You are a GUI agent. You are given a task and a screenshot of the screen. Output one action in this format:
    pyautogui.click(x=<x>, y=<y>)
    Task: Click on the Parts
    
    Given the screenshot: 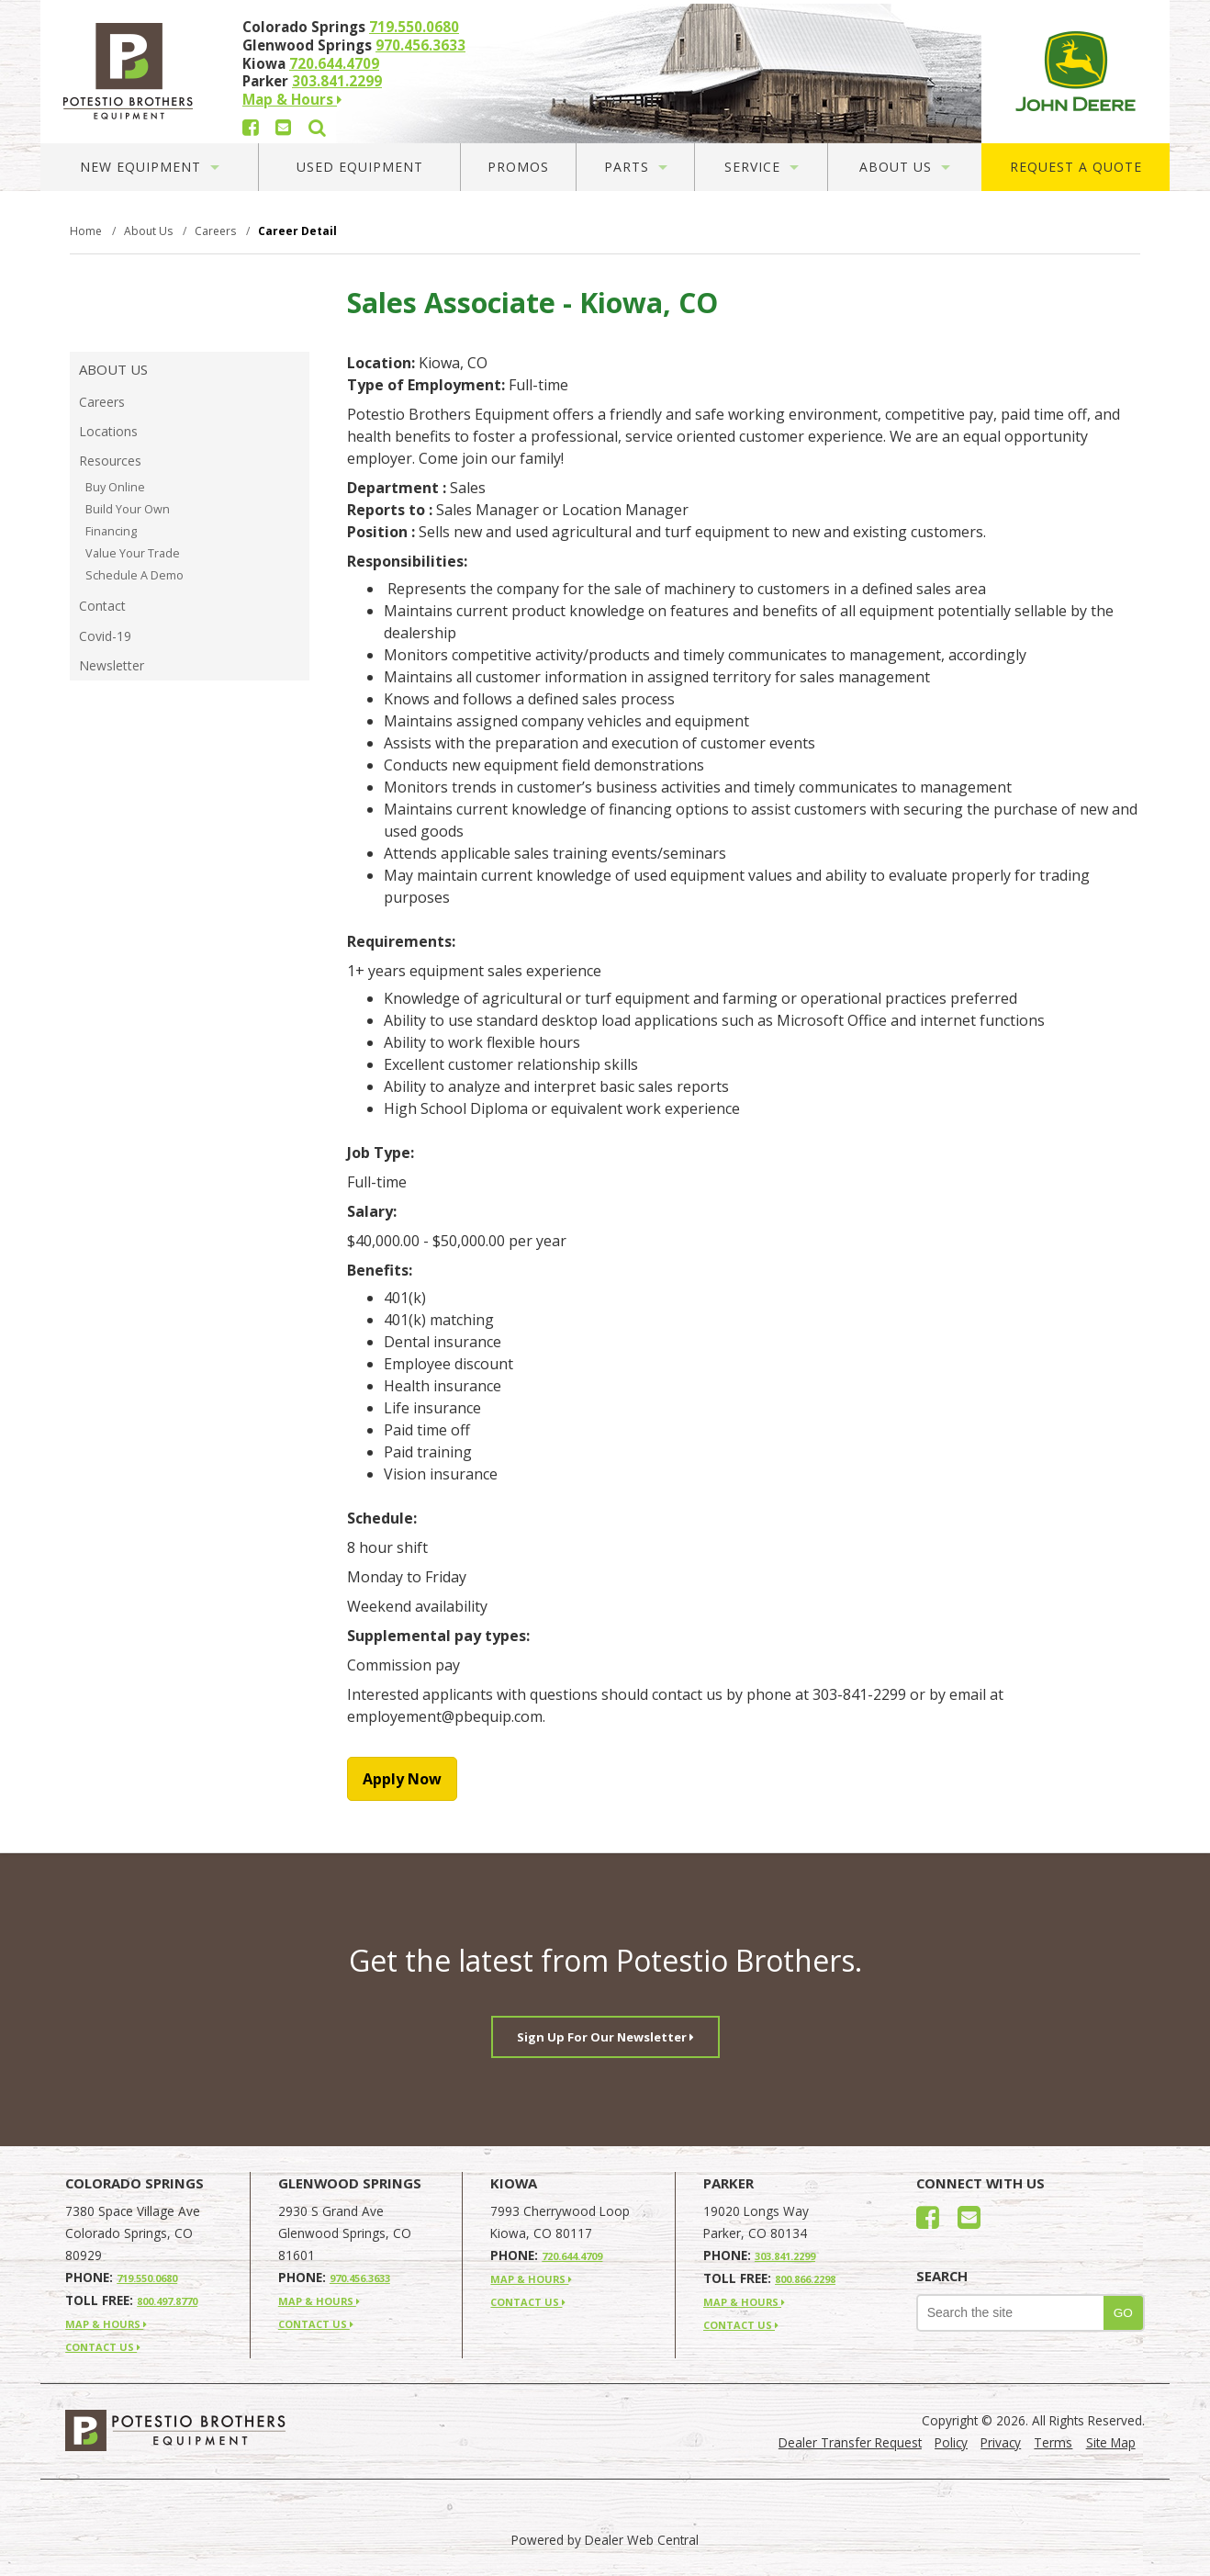 What is the action you would take?
    pyautogui.click(x=635, y=166)
    